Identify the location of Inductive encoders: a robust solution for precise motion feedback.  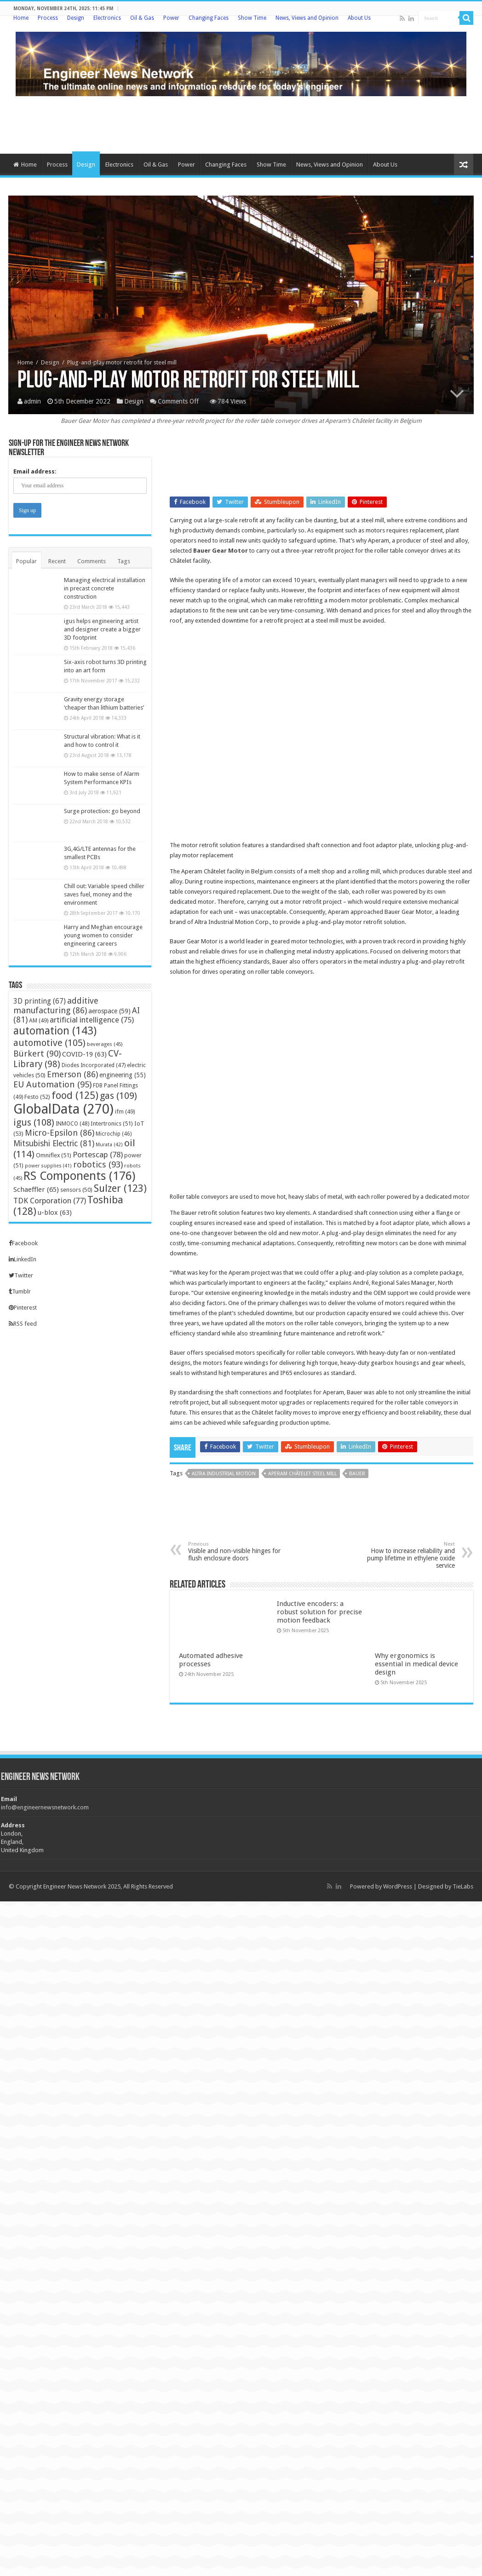
(319, 1612).